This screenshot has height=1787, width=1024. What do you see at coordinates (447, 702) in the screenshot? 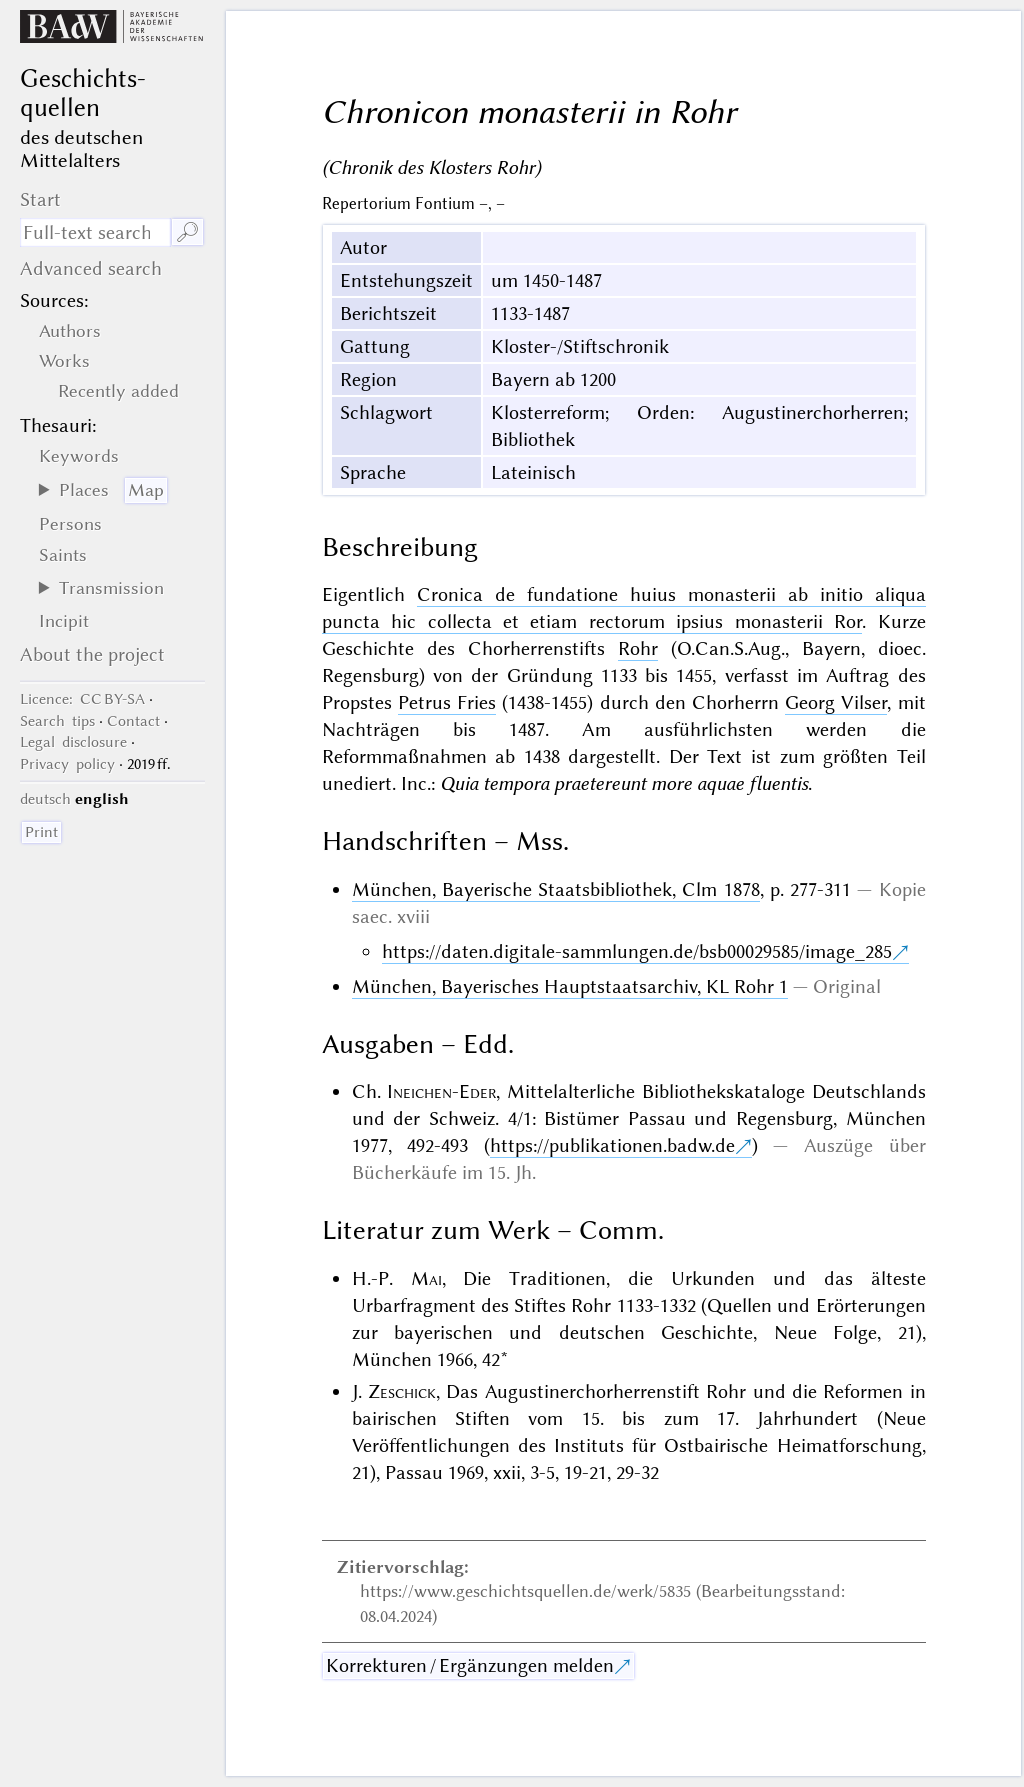
I see `Petrus Fries` at bounding box center [447, 702].